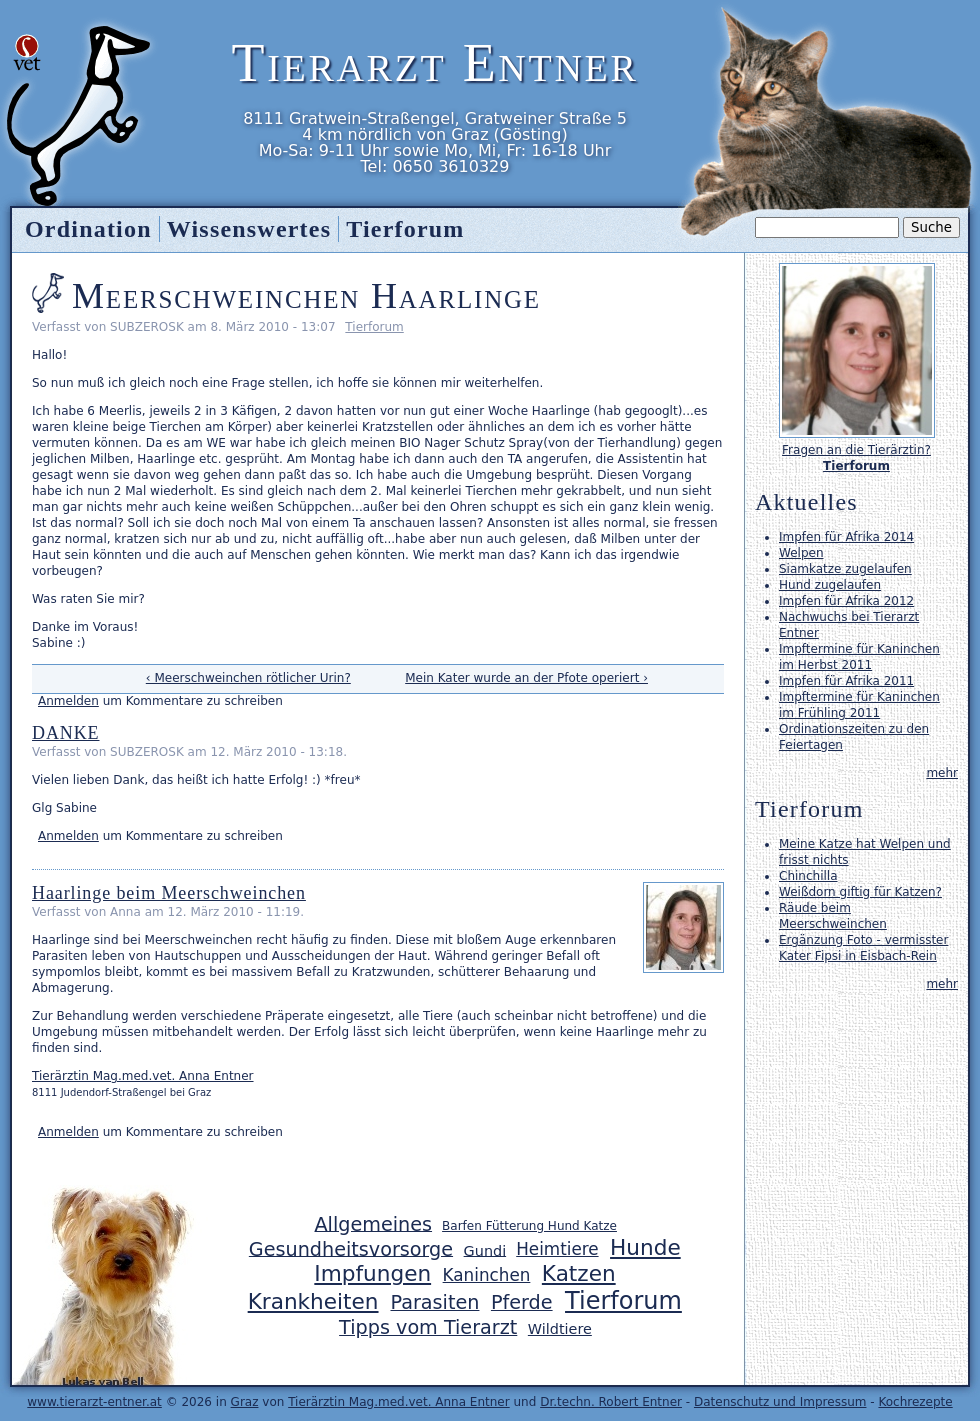 Image resolution: width=980 pixels, height=1421 pixels. I want to click on DANKE, so click(66, 733).